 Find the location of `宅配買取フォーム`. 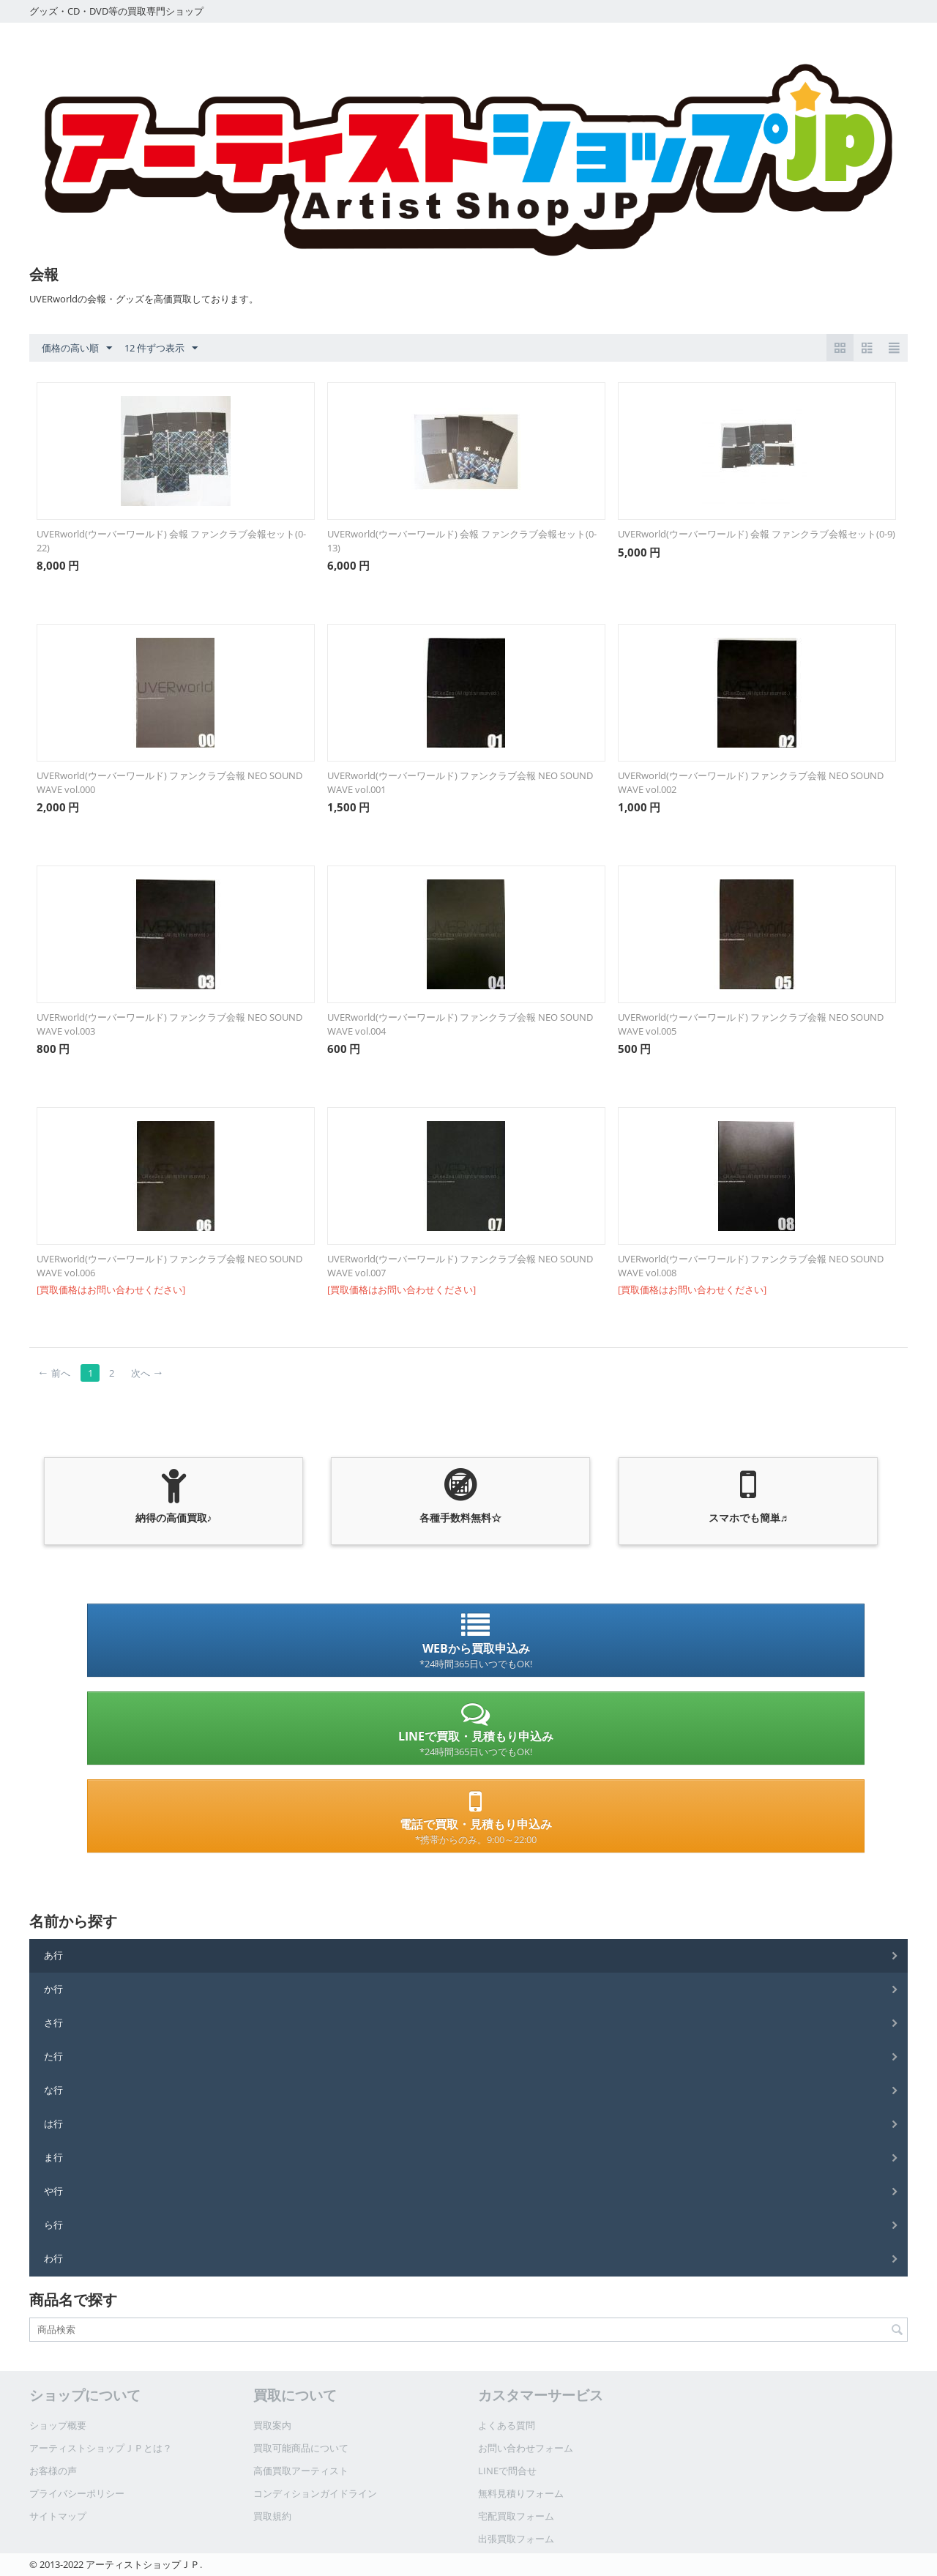

宅配買取フォーム is located at coordinates (516, 2516).